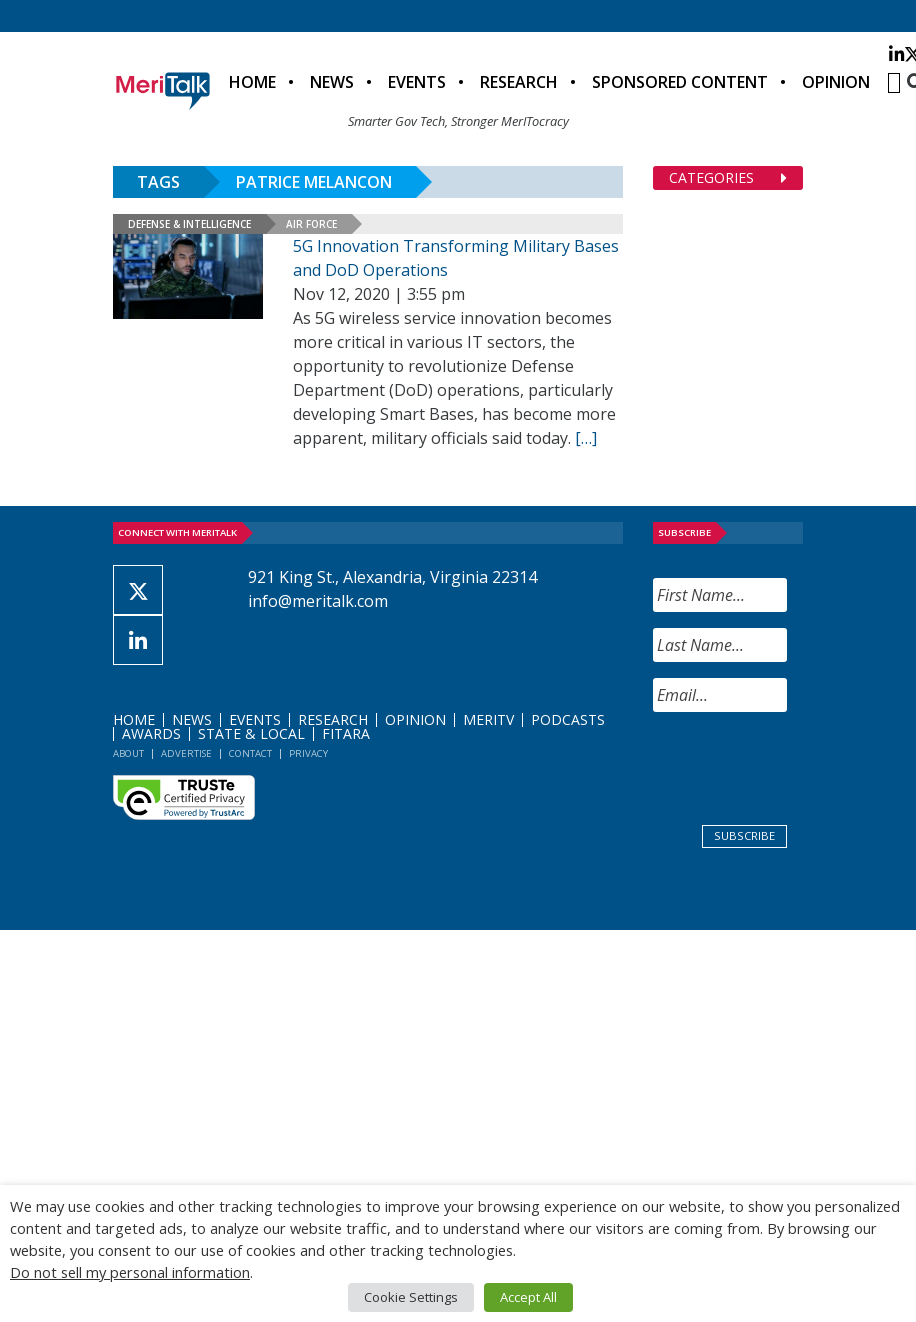 The height and width of the screenshot is (1322, 916). I want to click on info@meritalk.com, so click(318, 601).